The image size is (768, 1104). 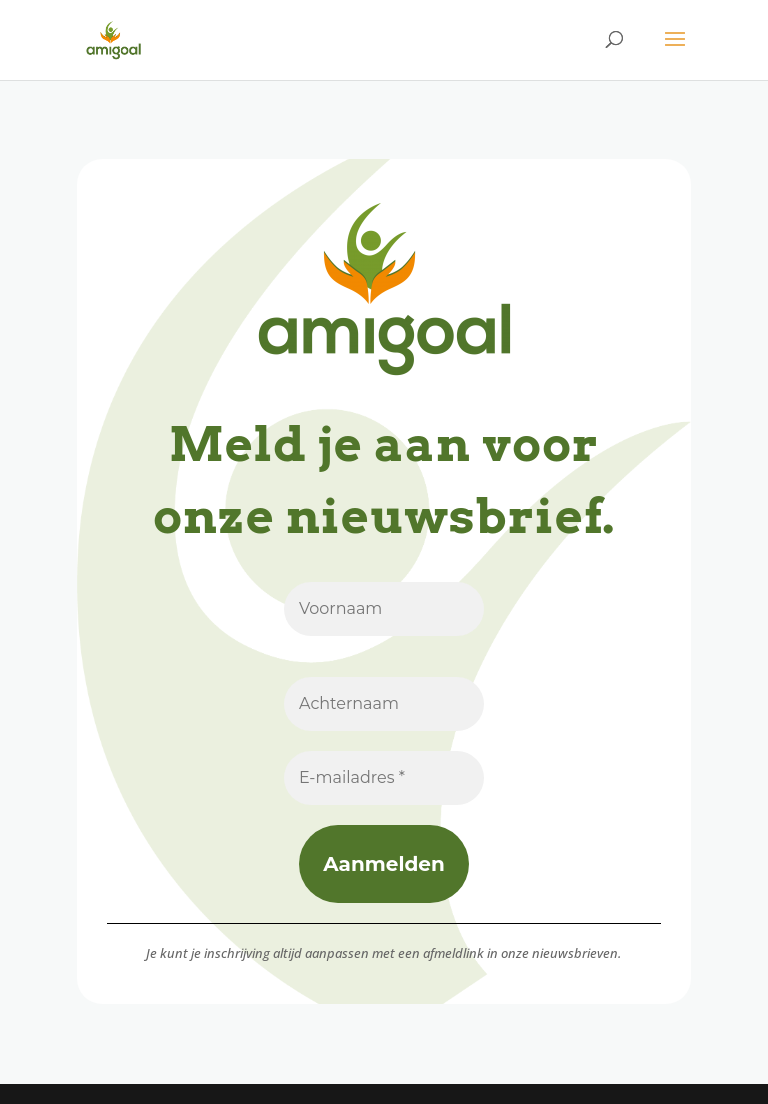 What do you see at coordinates (384, 778) in the screenshot?
I see `[E-mailadres *]` at bounding box center [384, 778].